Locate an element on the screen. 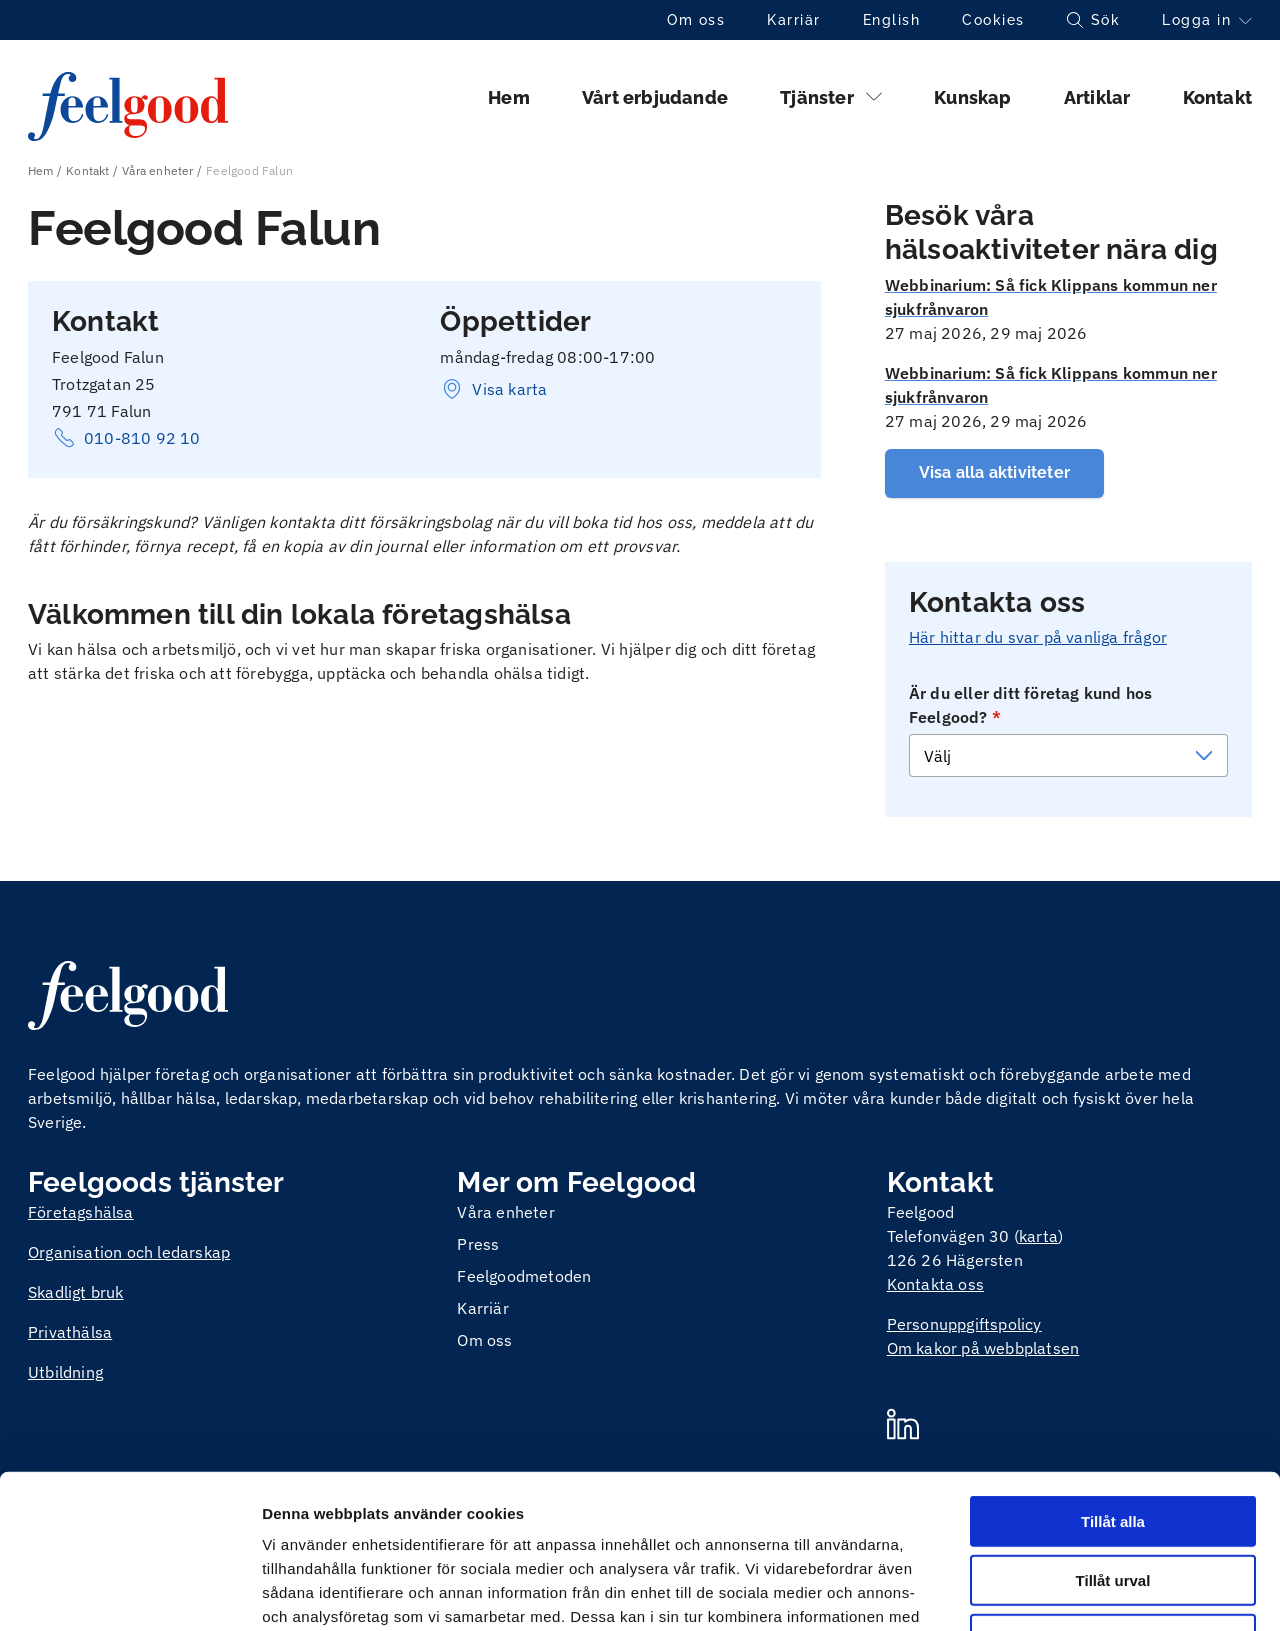 The width and height of the screenshot is (1280, 1631). Artiklar is located at coordinates (1097, 97).